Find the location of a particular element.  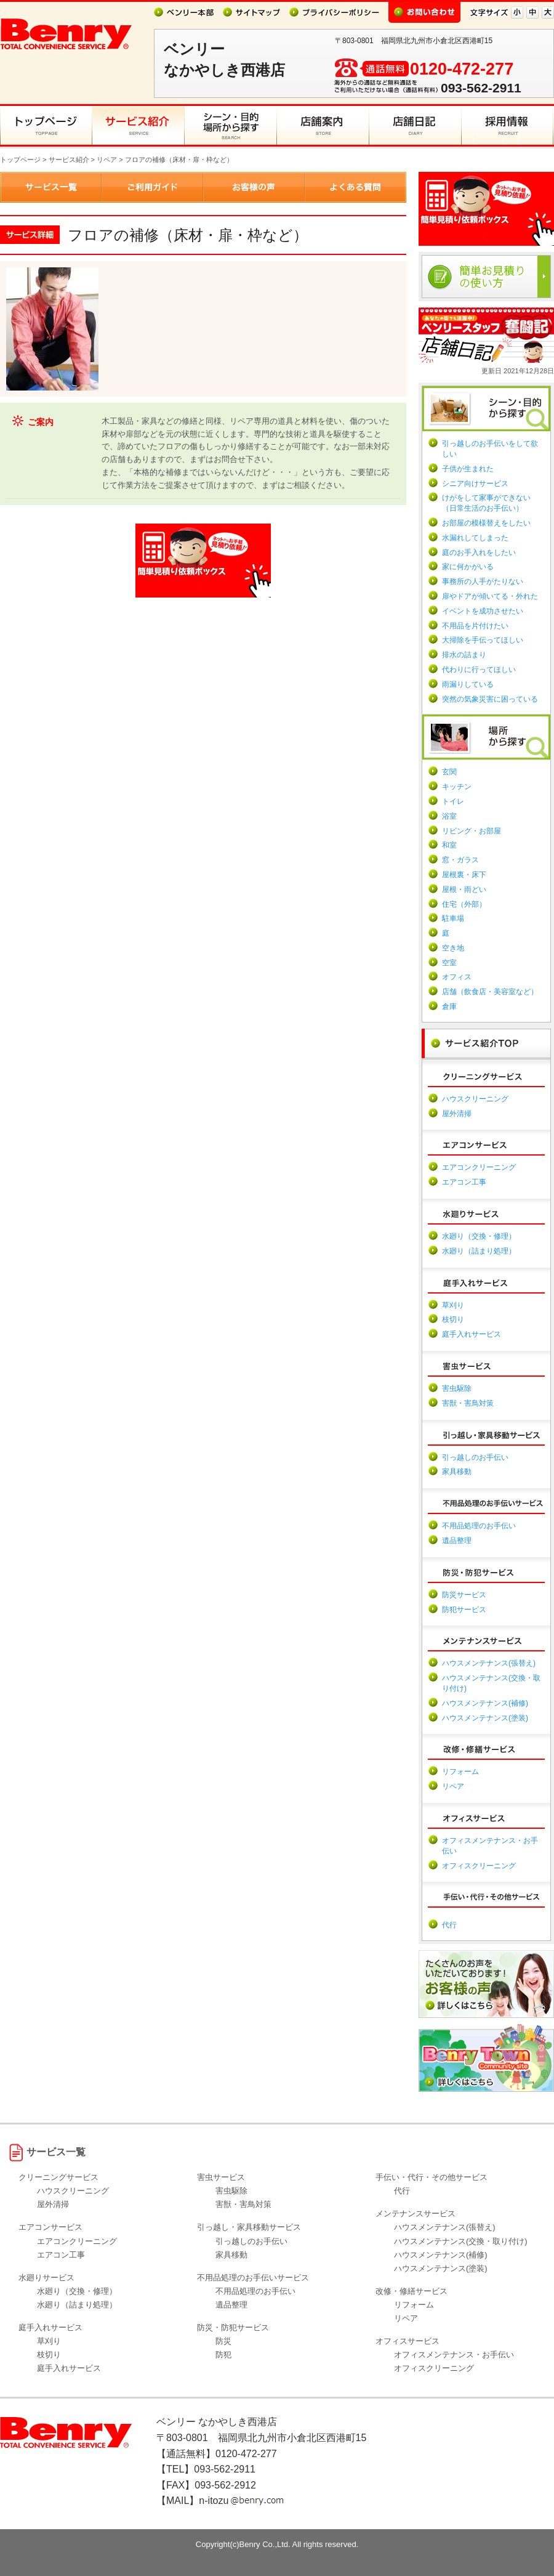

不用品処理のお手伝い is located at coordinates (479, 1525).